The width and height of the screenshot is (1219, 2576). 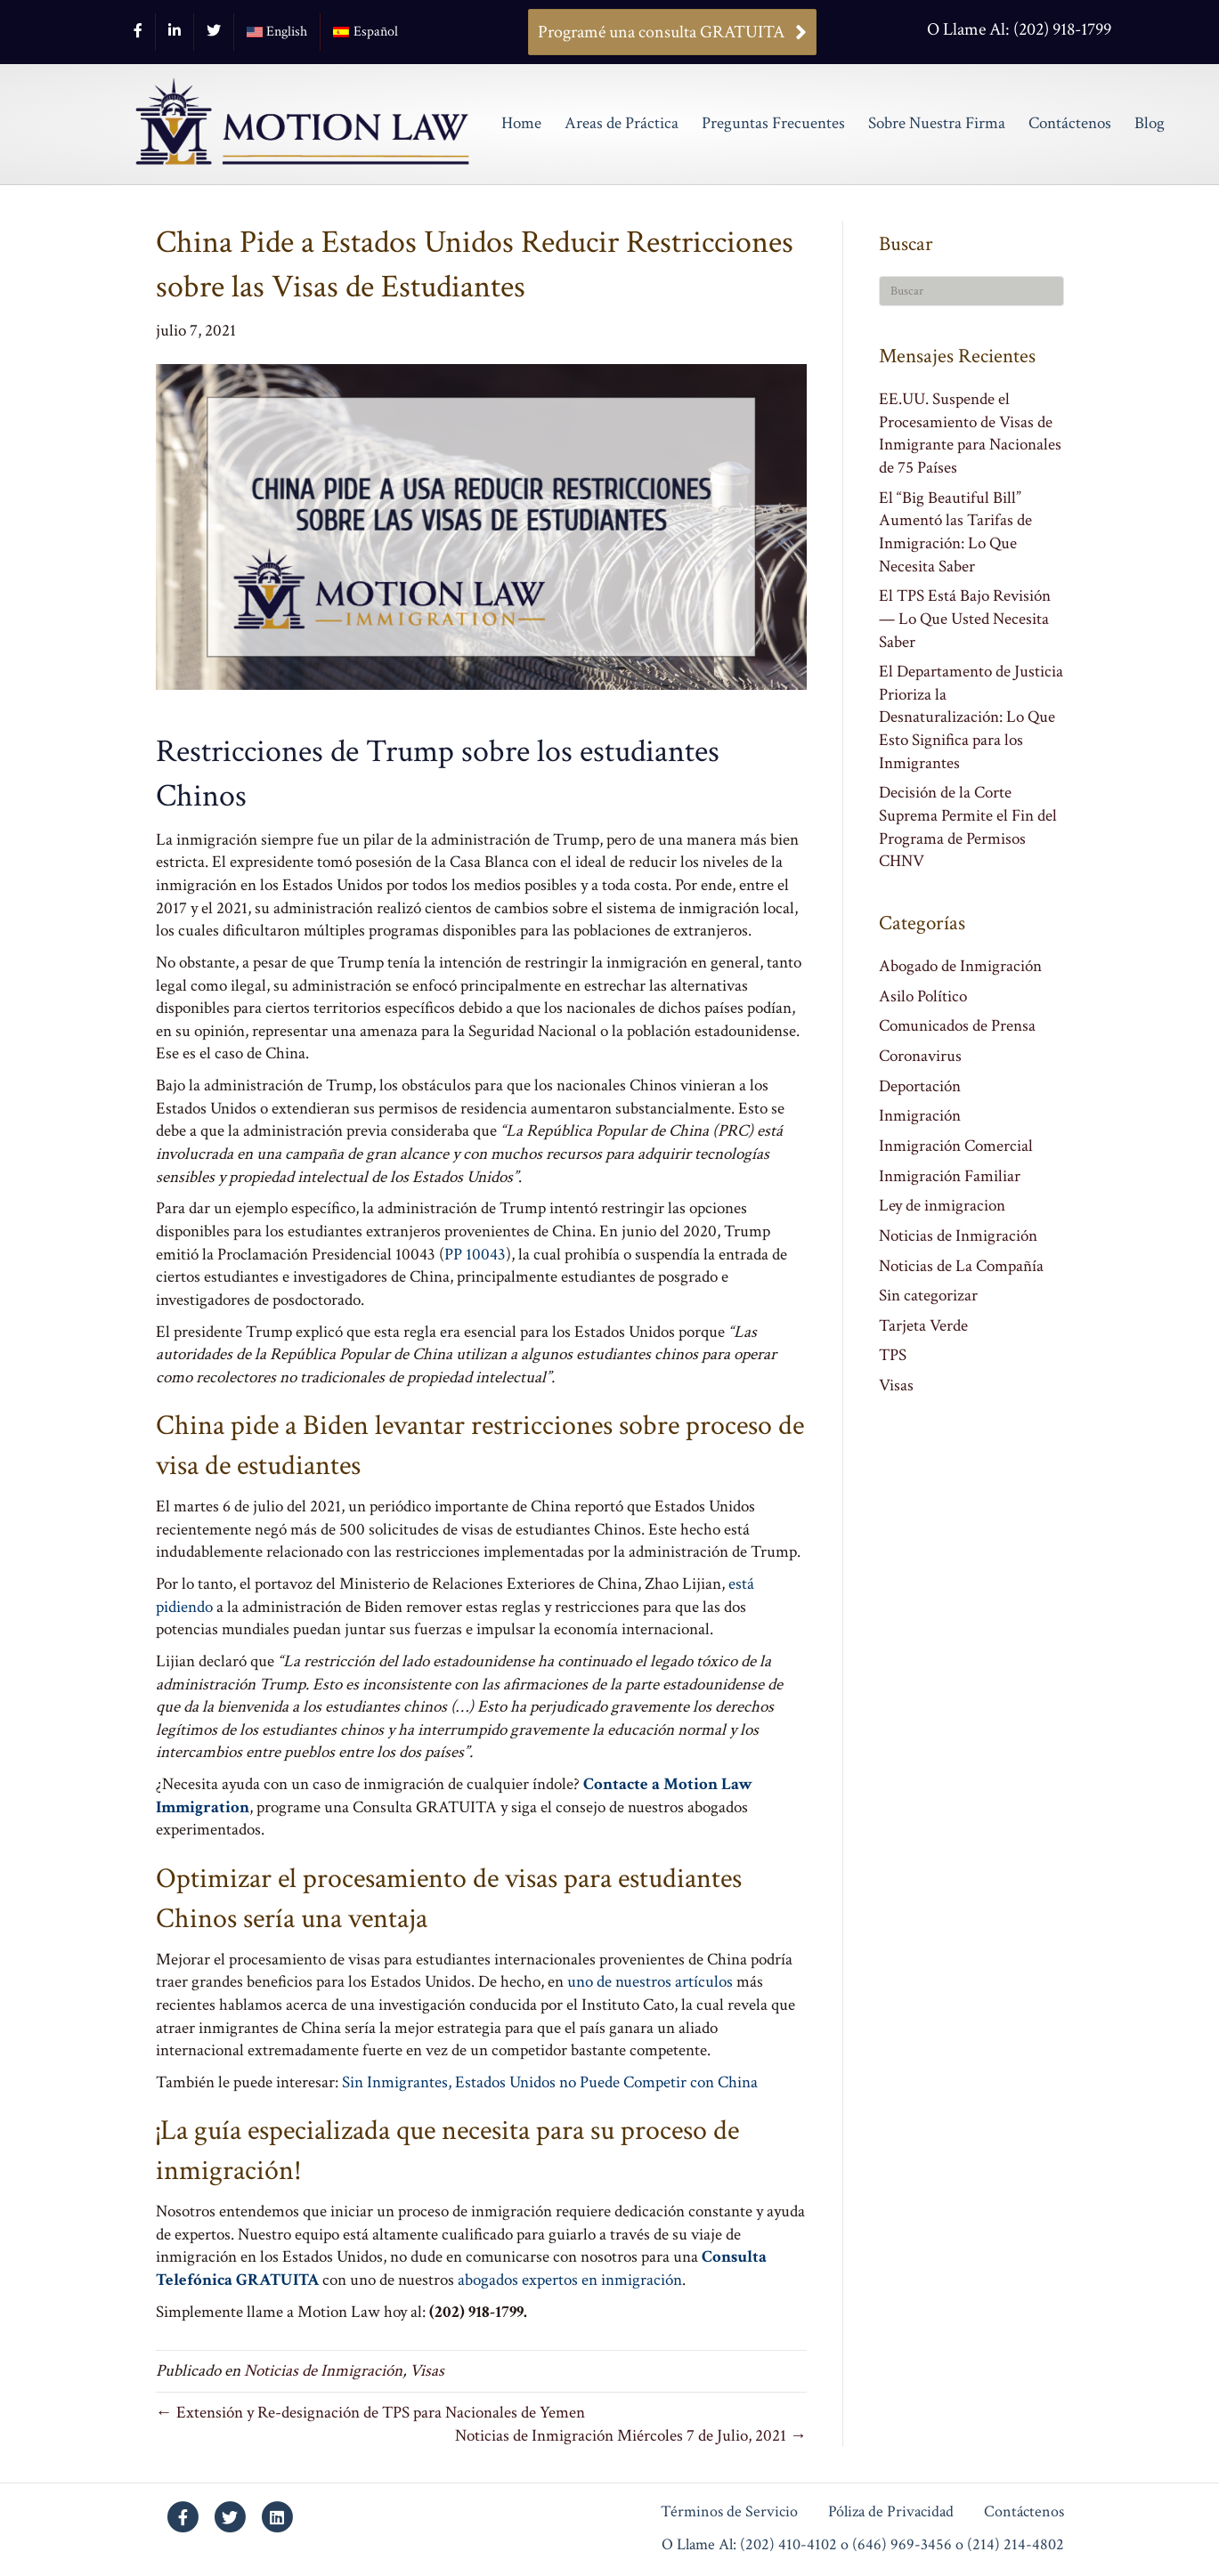 What do you see at coordinates (521, 123) in the screenshot?
I see `Home` at bounding box center [521, 123].